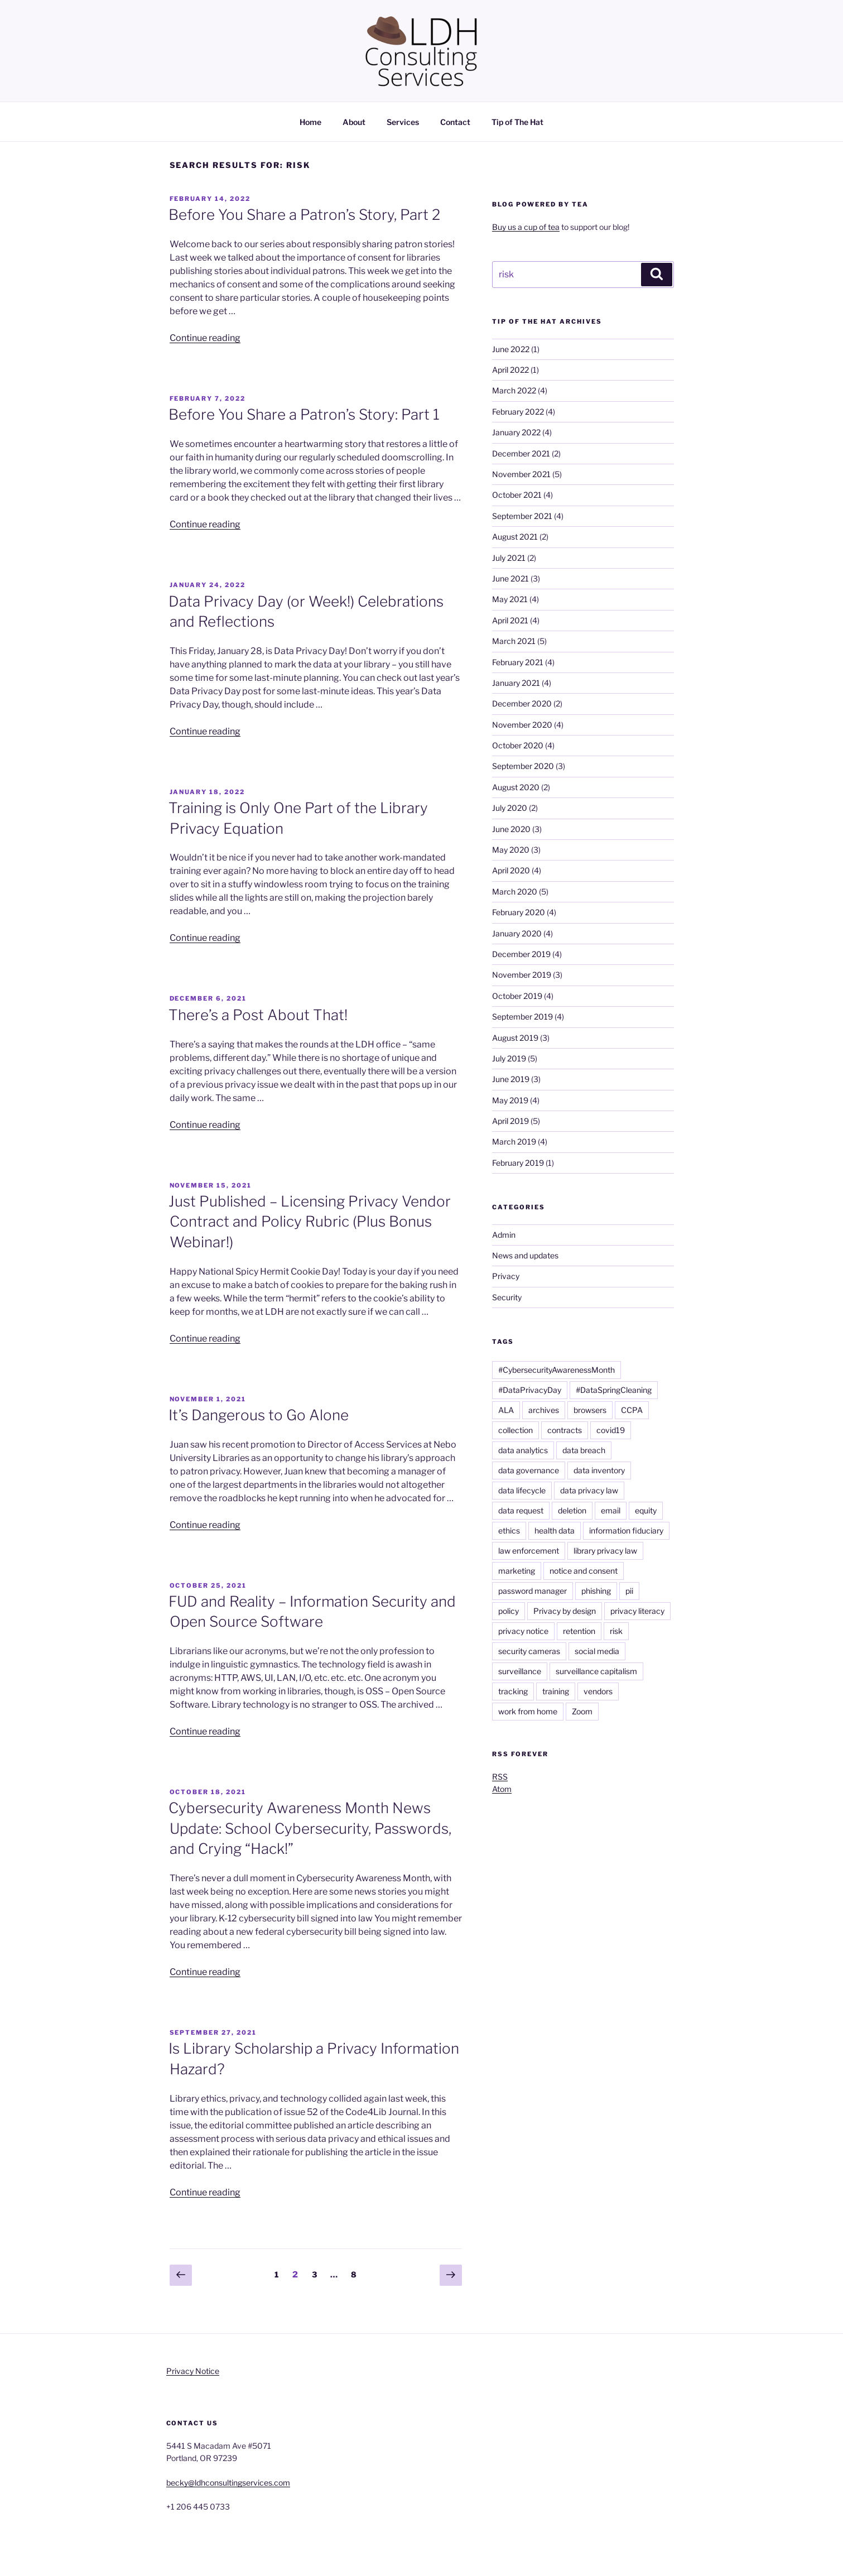  What do you see at coordinates (521, 453) in the screenshot?
I see `December 2021` at bounding box center [521, 453].